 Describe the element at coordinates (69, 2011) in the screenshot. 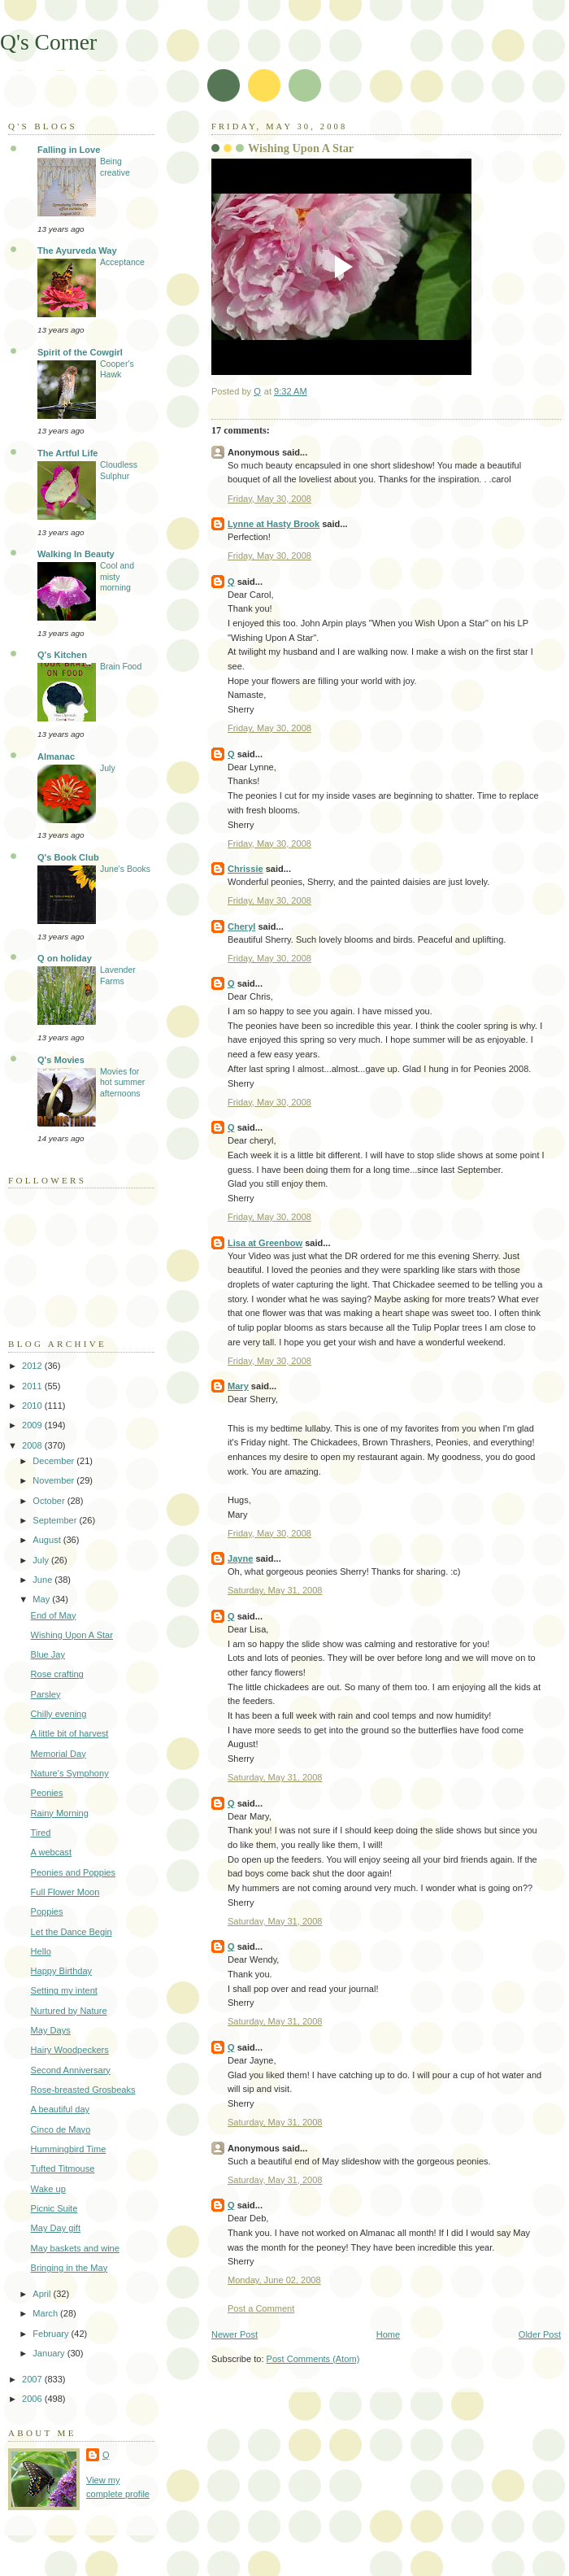

I see `Nurtured by Nature` at that location.